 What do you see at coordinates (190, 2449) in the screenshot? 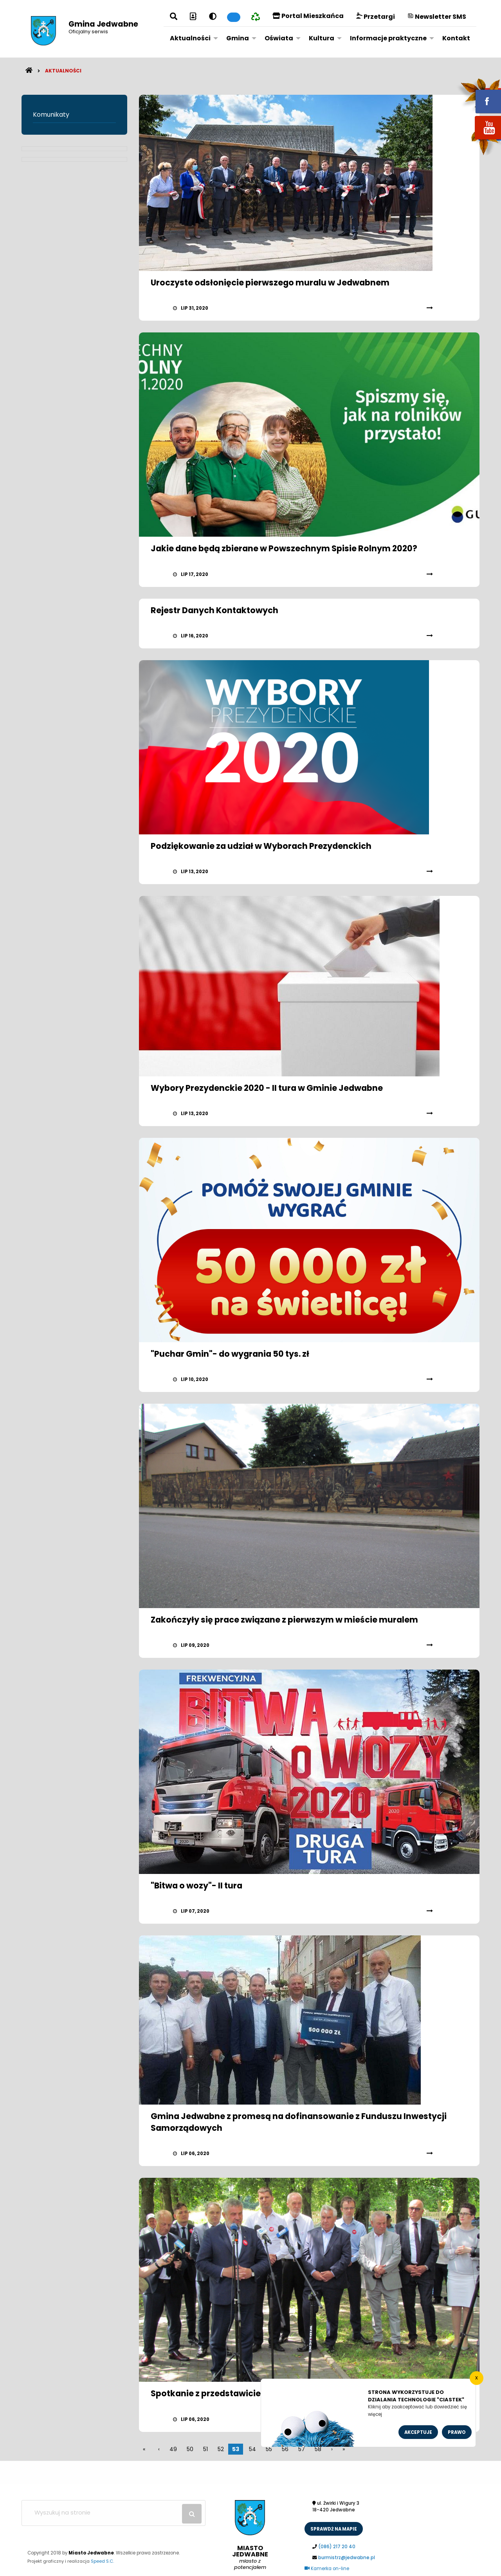
I see `50` at bounding box center [190, 2449].